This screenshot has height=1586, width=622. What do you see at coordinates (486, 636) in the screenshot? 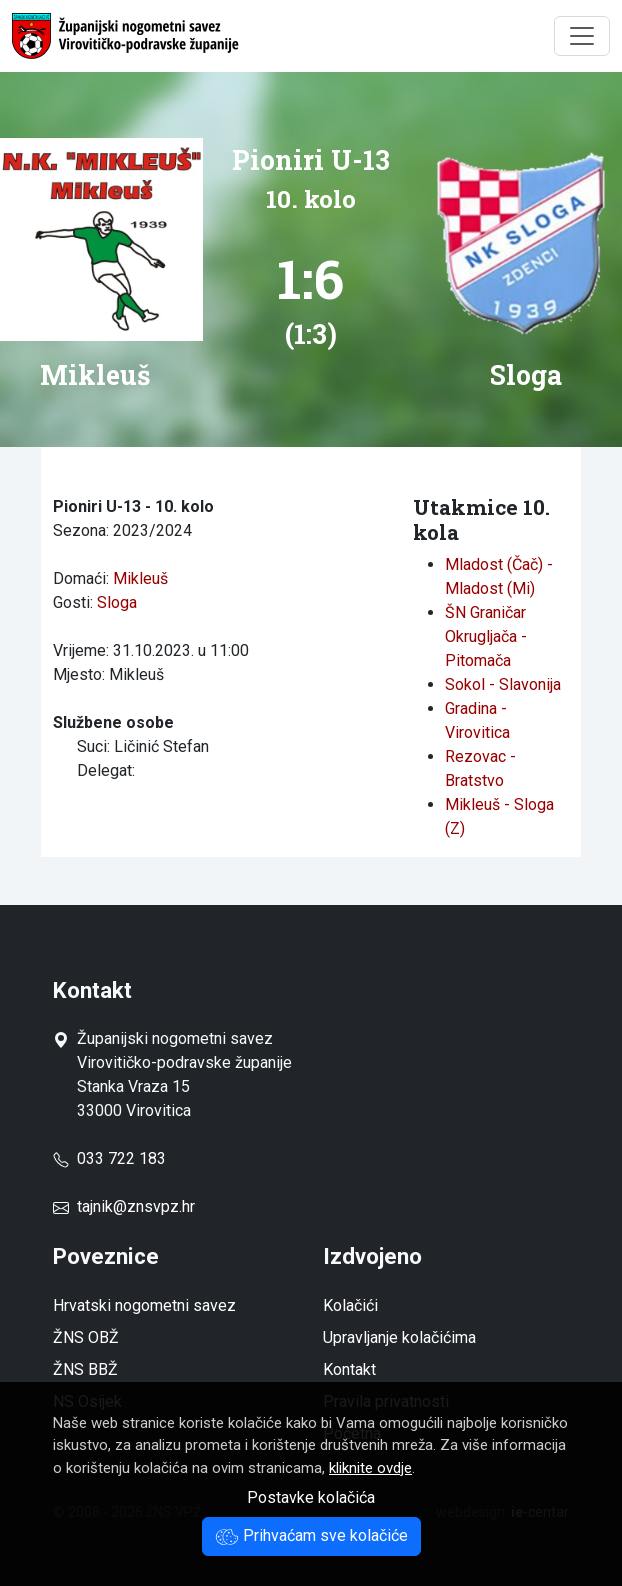
I see `ŠN Graničar Okrugljača - Pitomača` at bounding box center [486, 636].